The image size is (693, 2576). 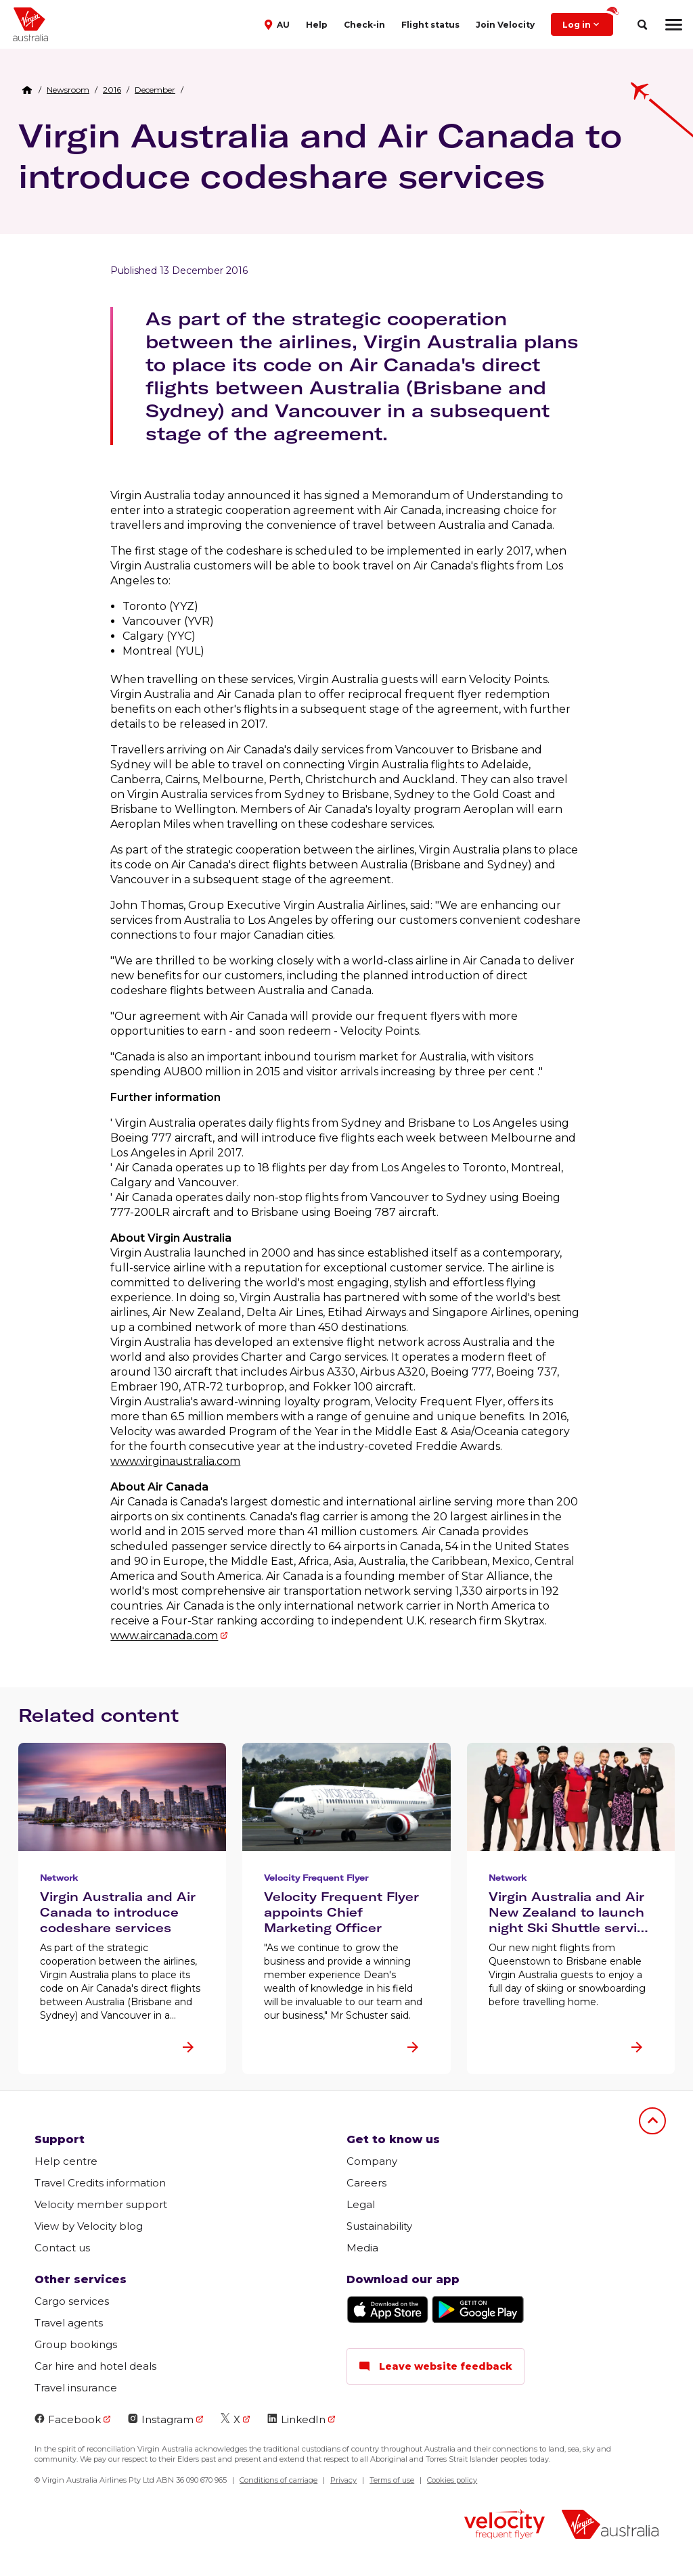 I want to click on [search], so click(x=641, y=24).